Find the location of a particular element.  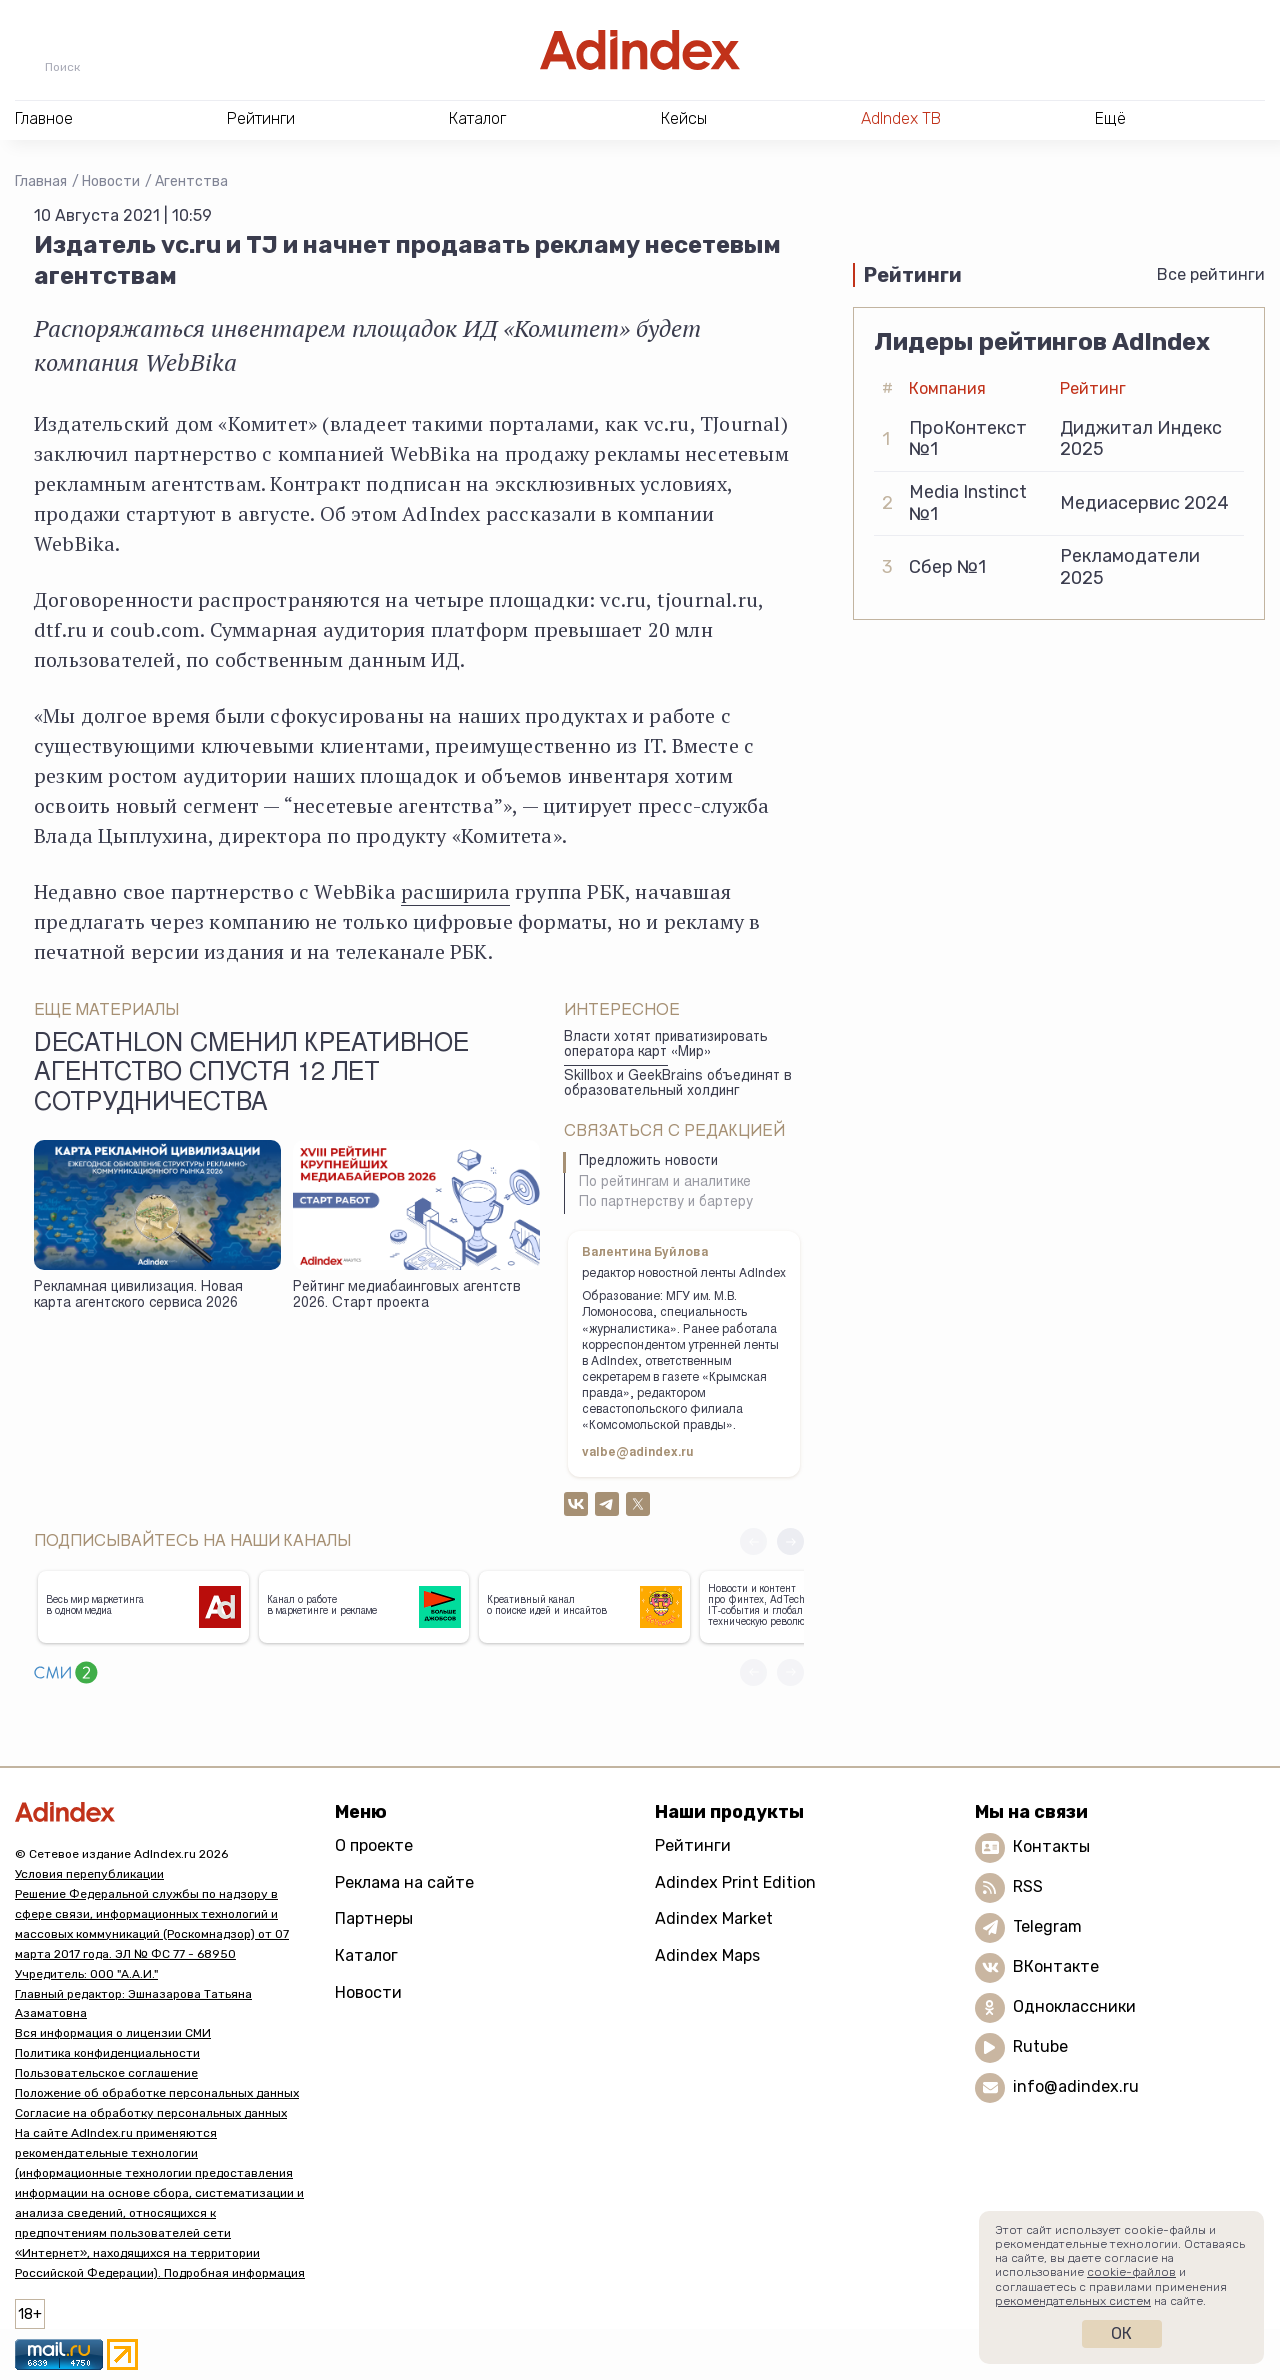

Одноклассники is located at coordinates (1074, 2006).